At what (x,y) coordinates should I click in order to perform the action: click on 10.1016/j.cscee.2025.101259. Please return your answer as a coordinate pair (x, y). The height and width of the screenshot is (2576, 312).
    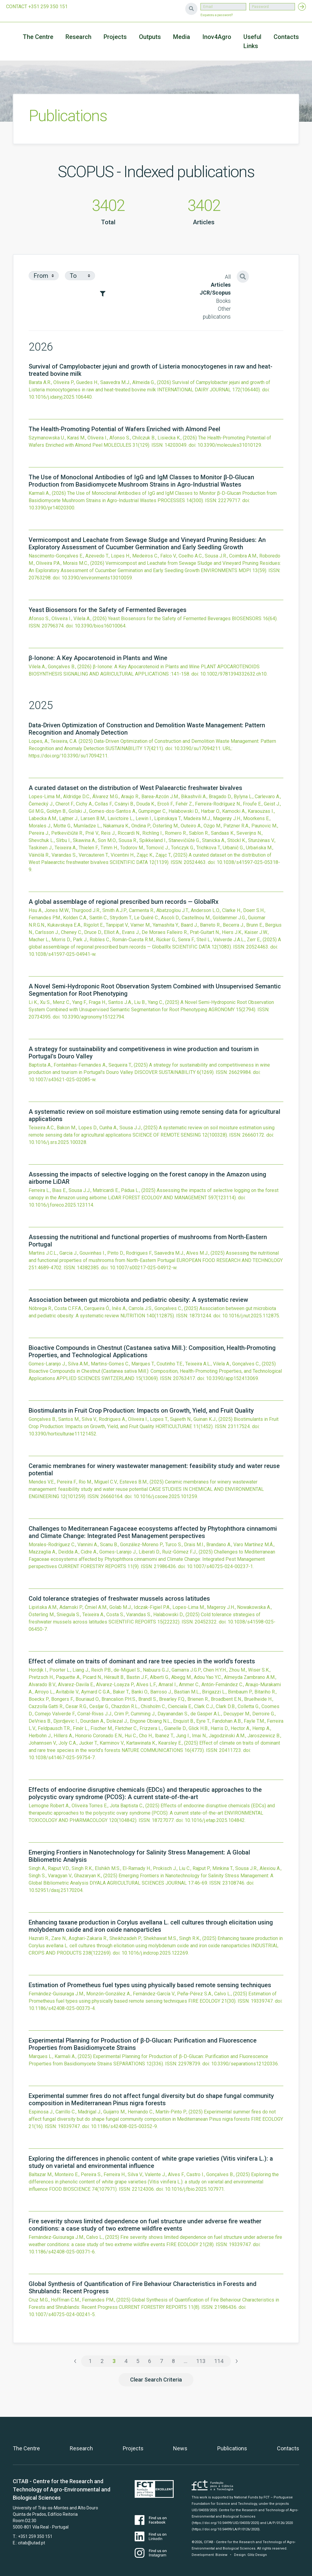
    Looking at the image, I should click on (165, 1496).